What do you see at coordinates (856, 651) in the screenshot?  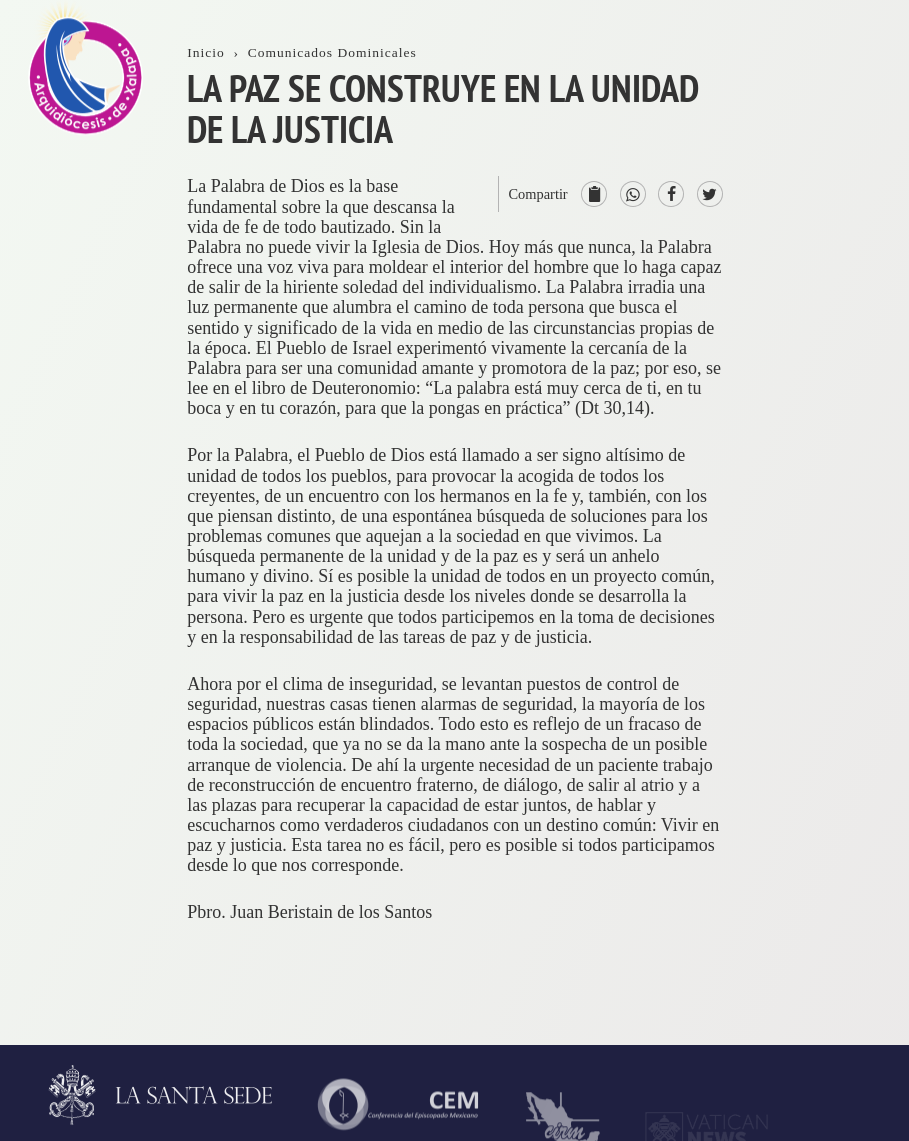 I see `ServiciosPastorales` at bounding box center [856, 651].